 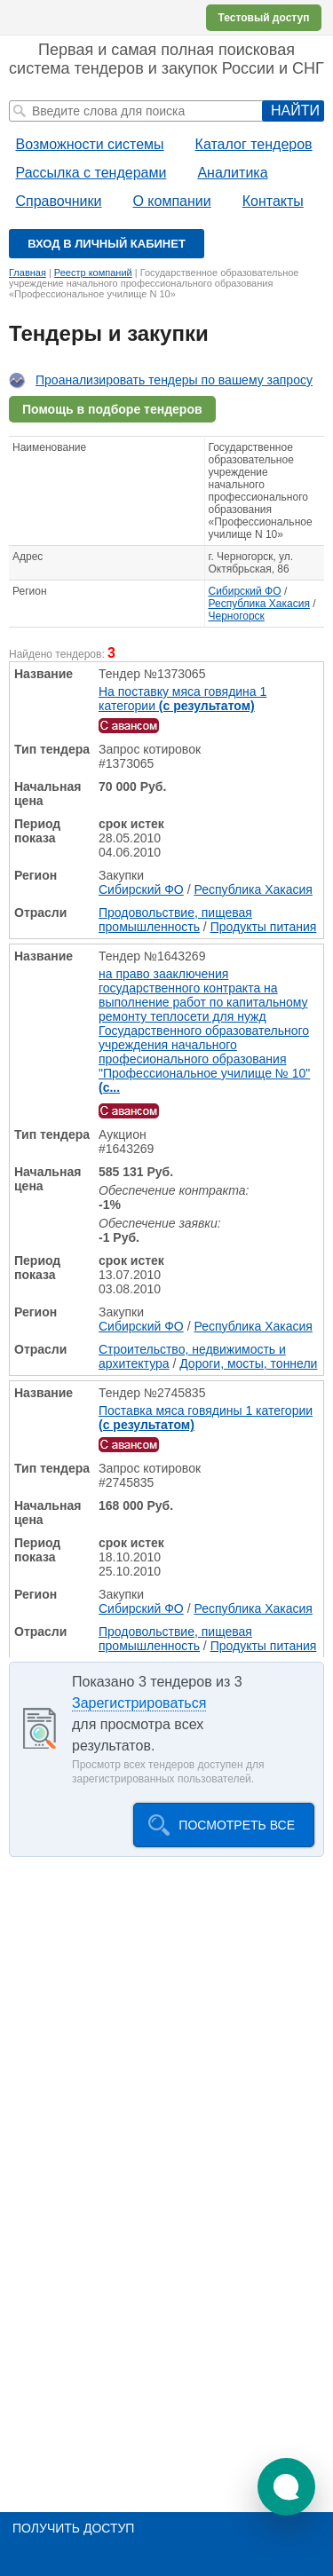 What do you see at coordinates (237, 616) in the screenshot?
I see `Черногорск` at bounding box center [237, 616].